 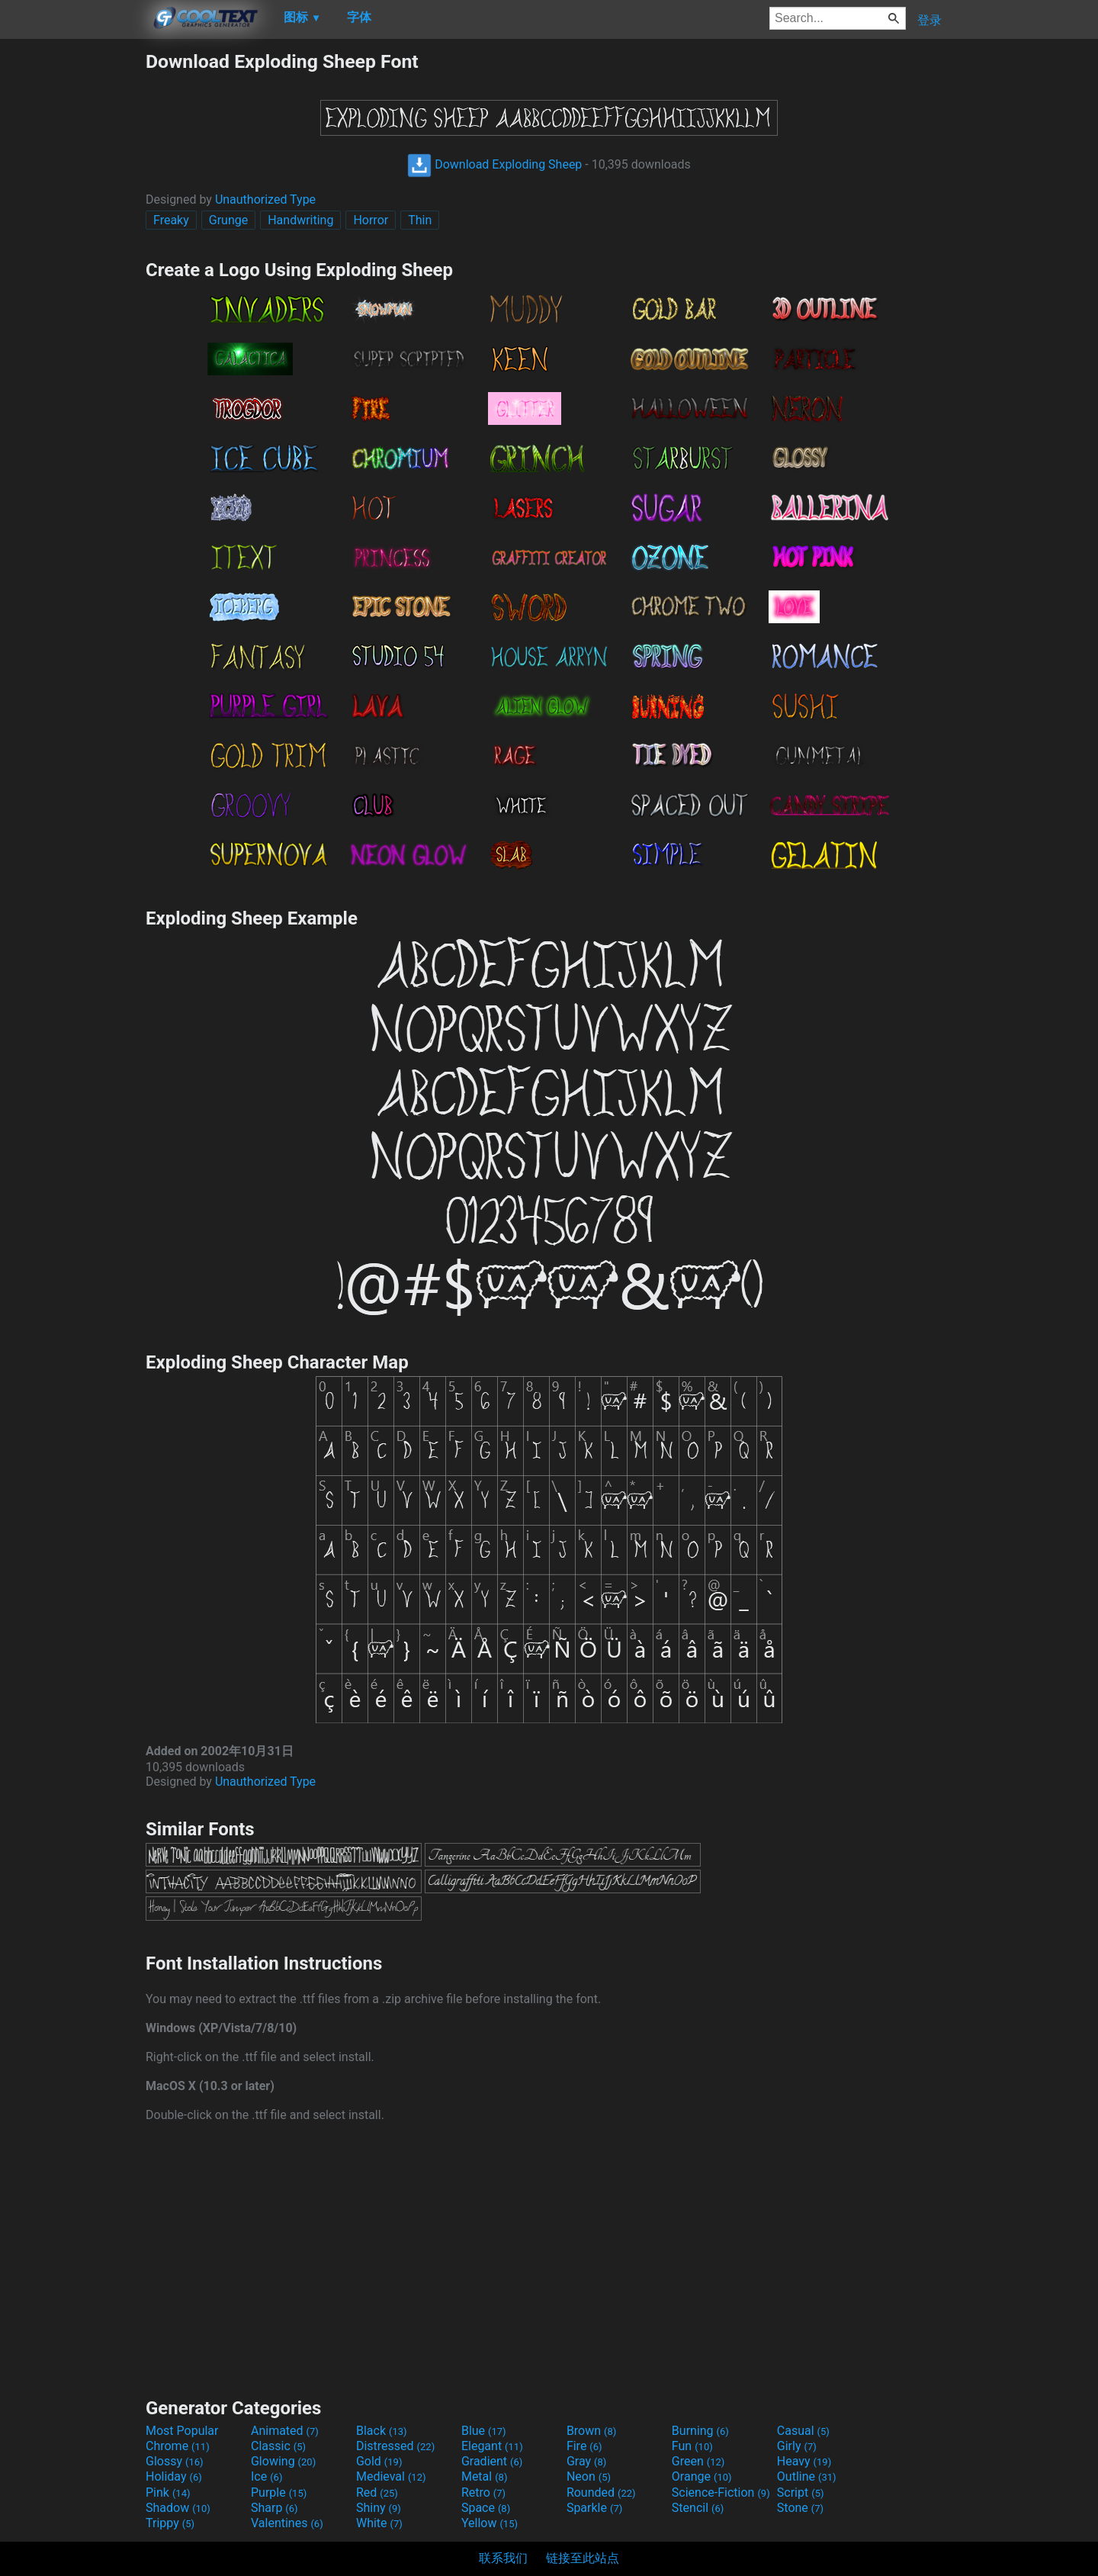 I want to click on Glossy, so click(x=175, y=2461).